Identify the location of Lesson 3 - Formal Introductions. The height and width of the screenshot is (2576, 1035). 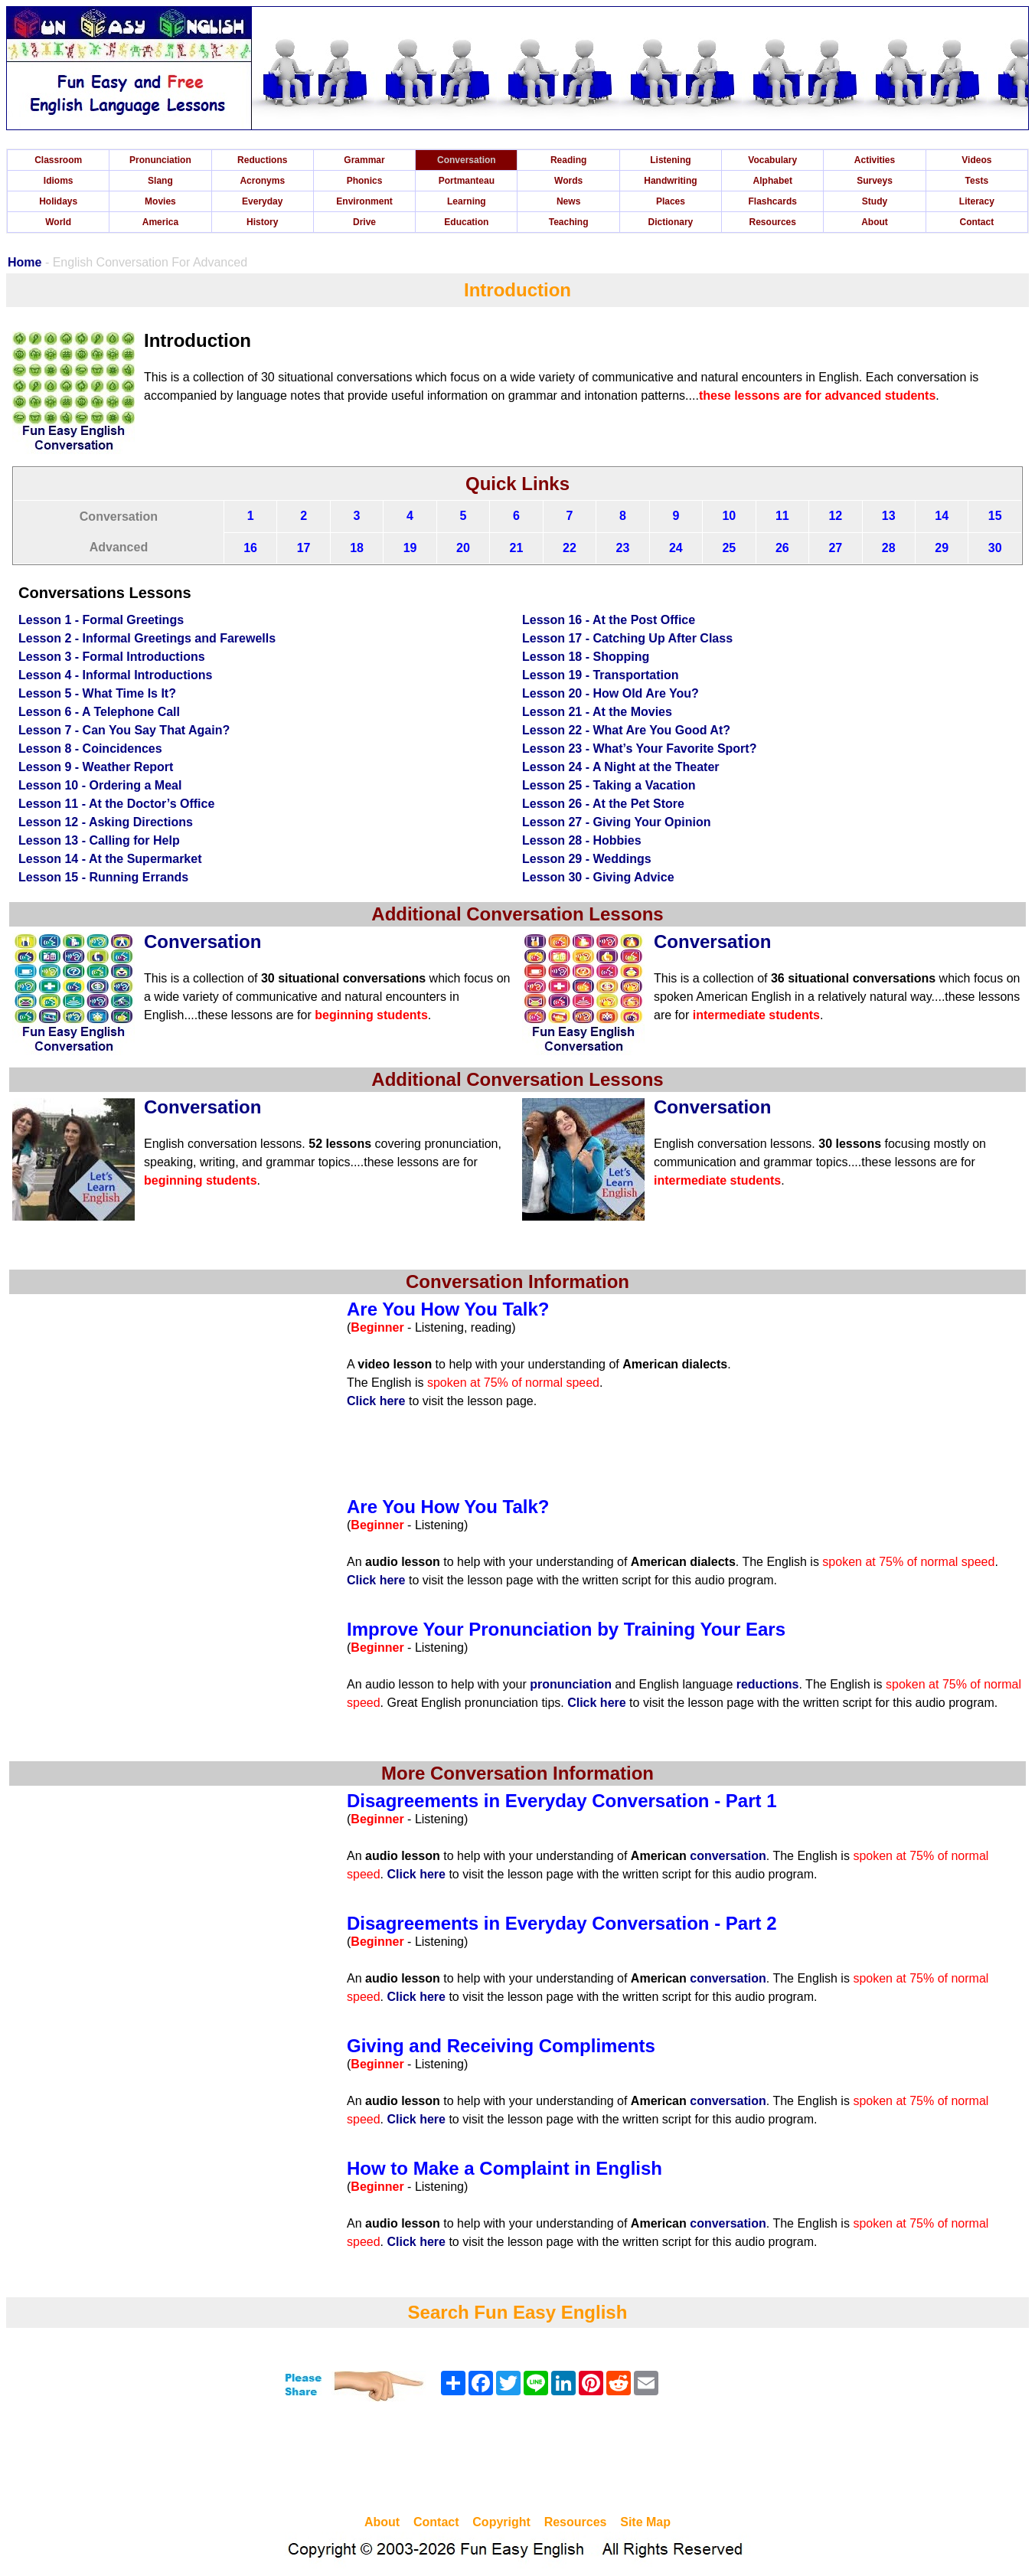
(111, 656).